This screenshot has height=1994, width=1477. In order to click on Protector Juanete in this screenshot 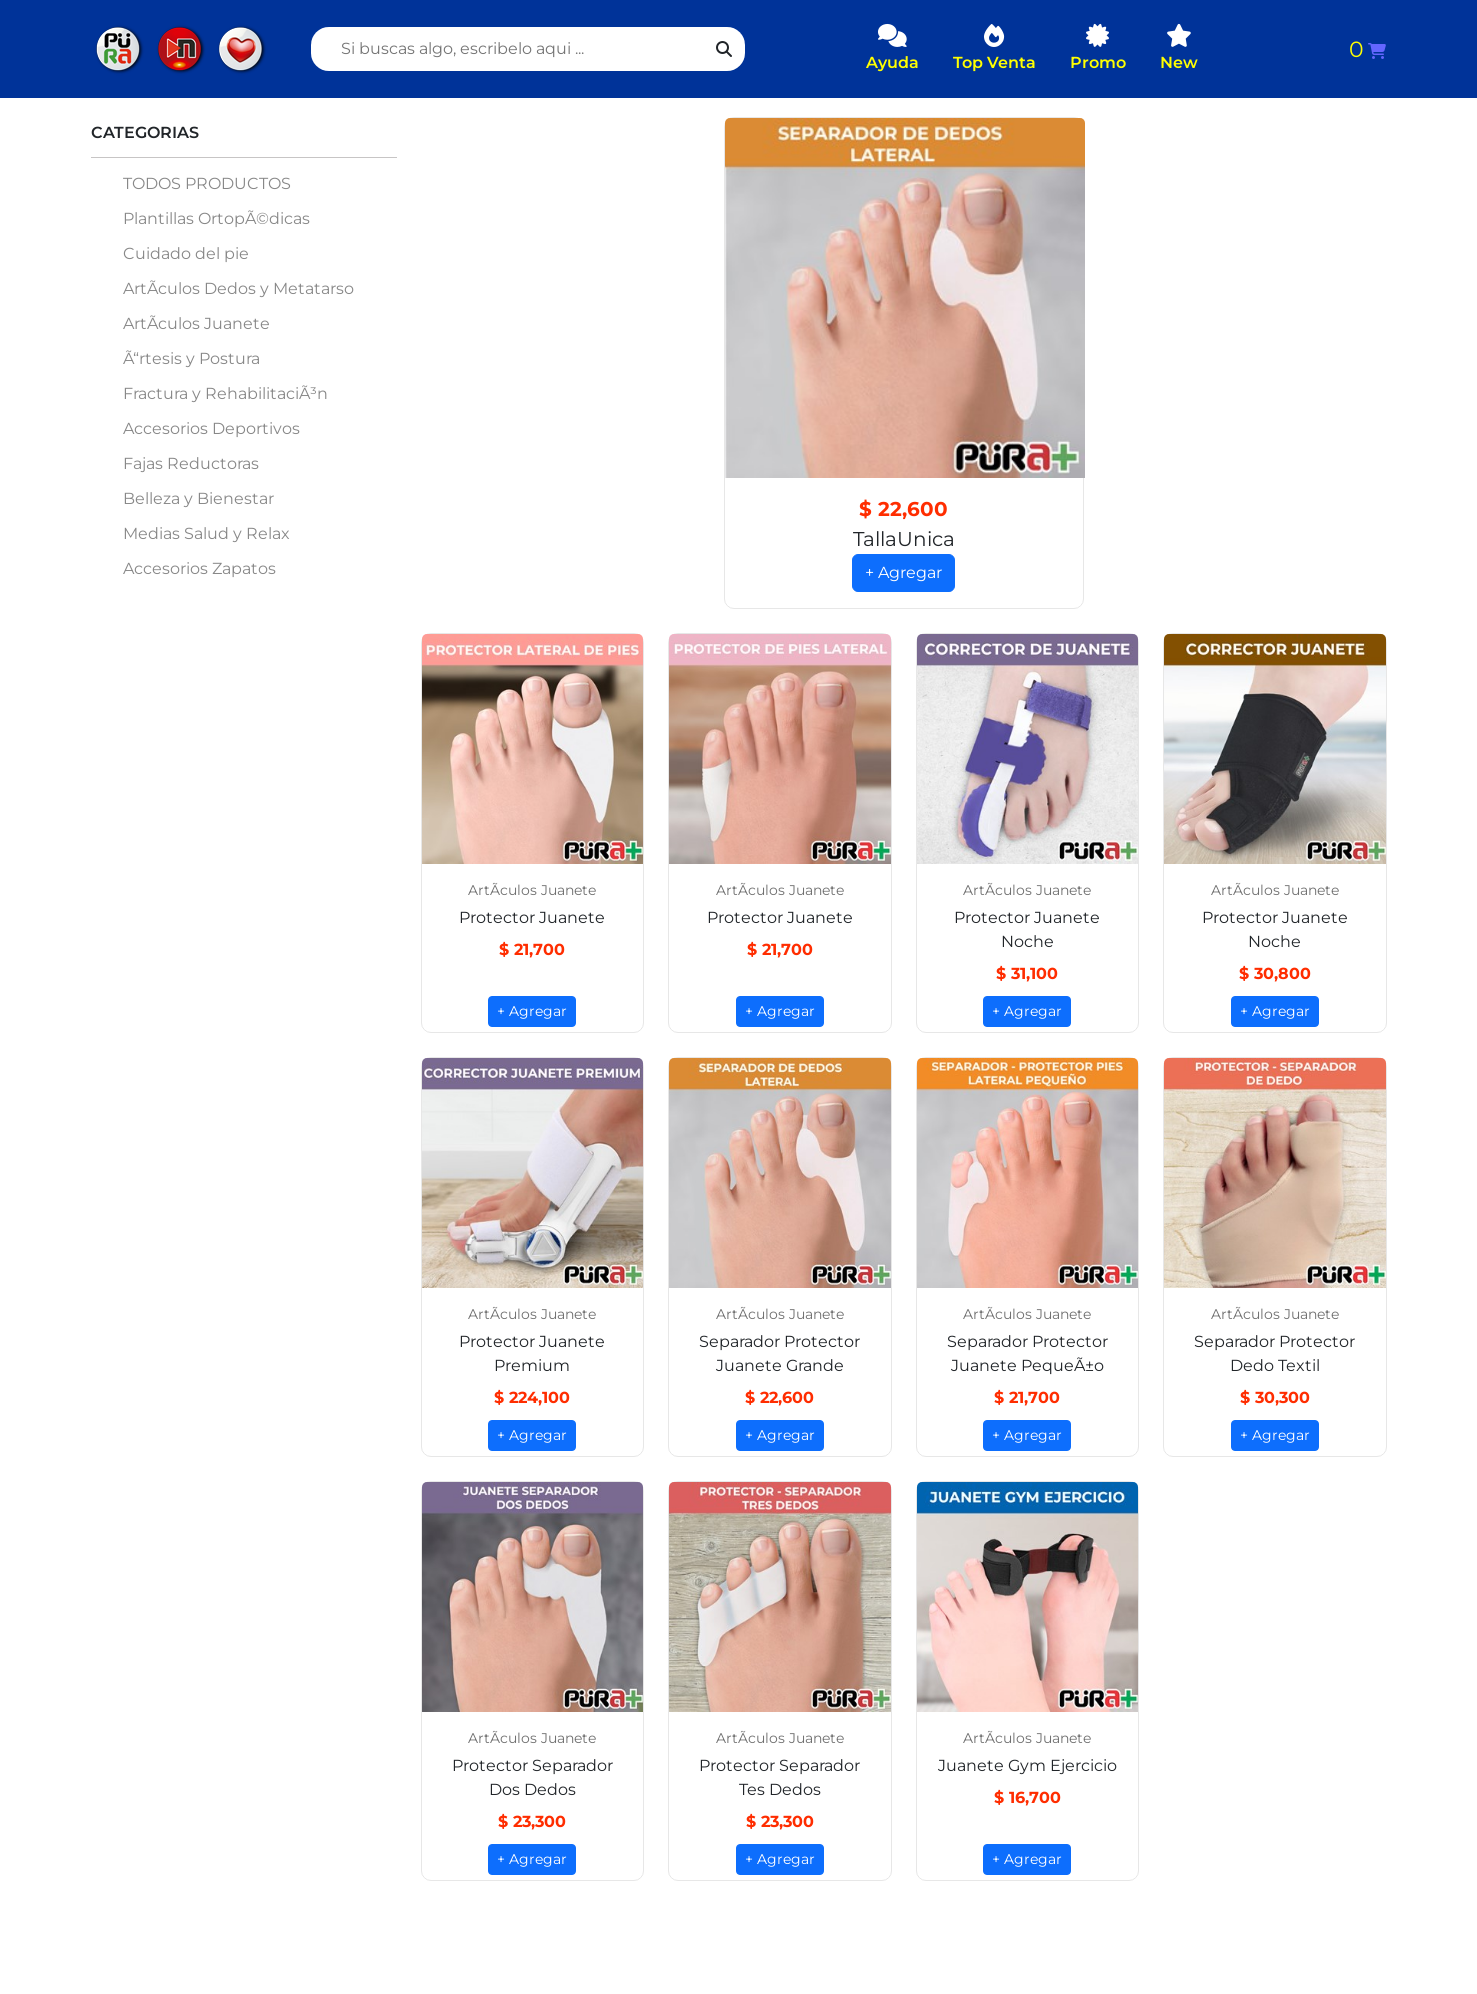, I will do `click(532, 918)`.